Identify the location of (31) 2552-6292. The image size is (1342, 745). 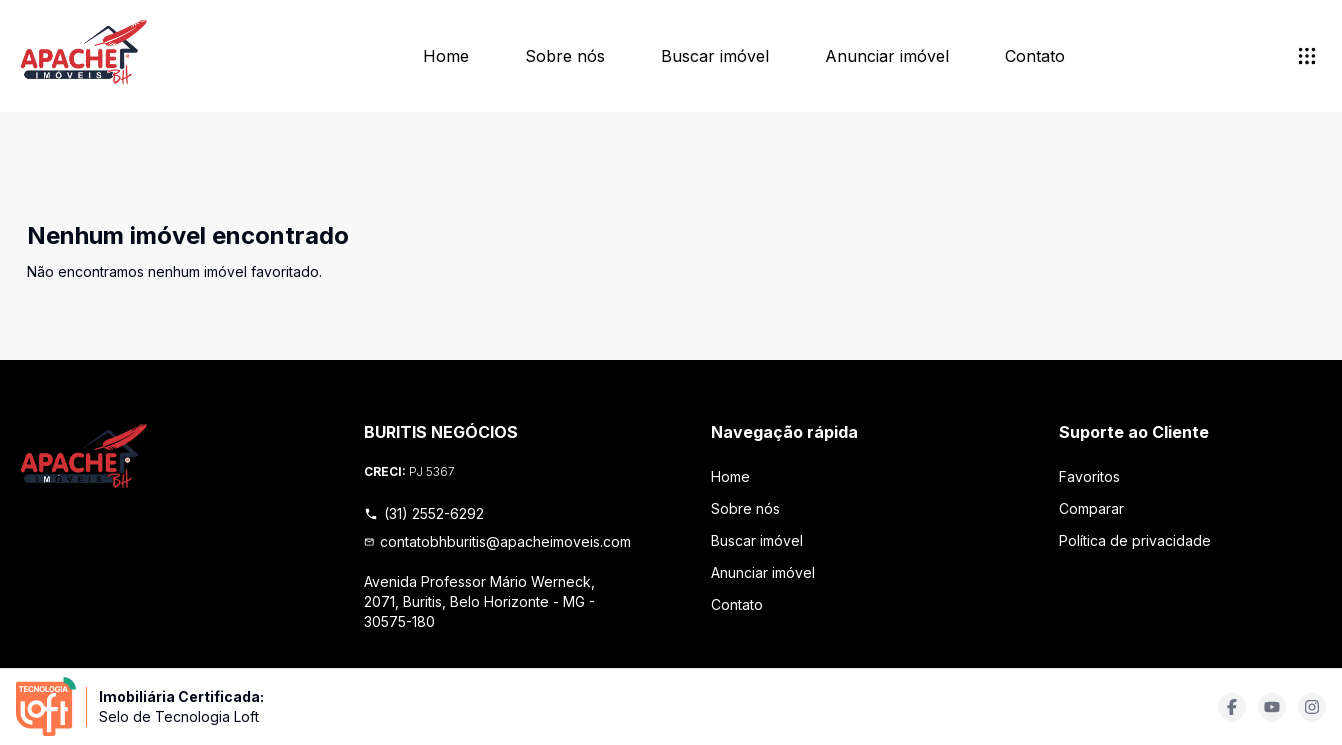
(424, 513).